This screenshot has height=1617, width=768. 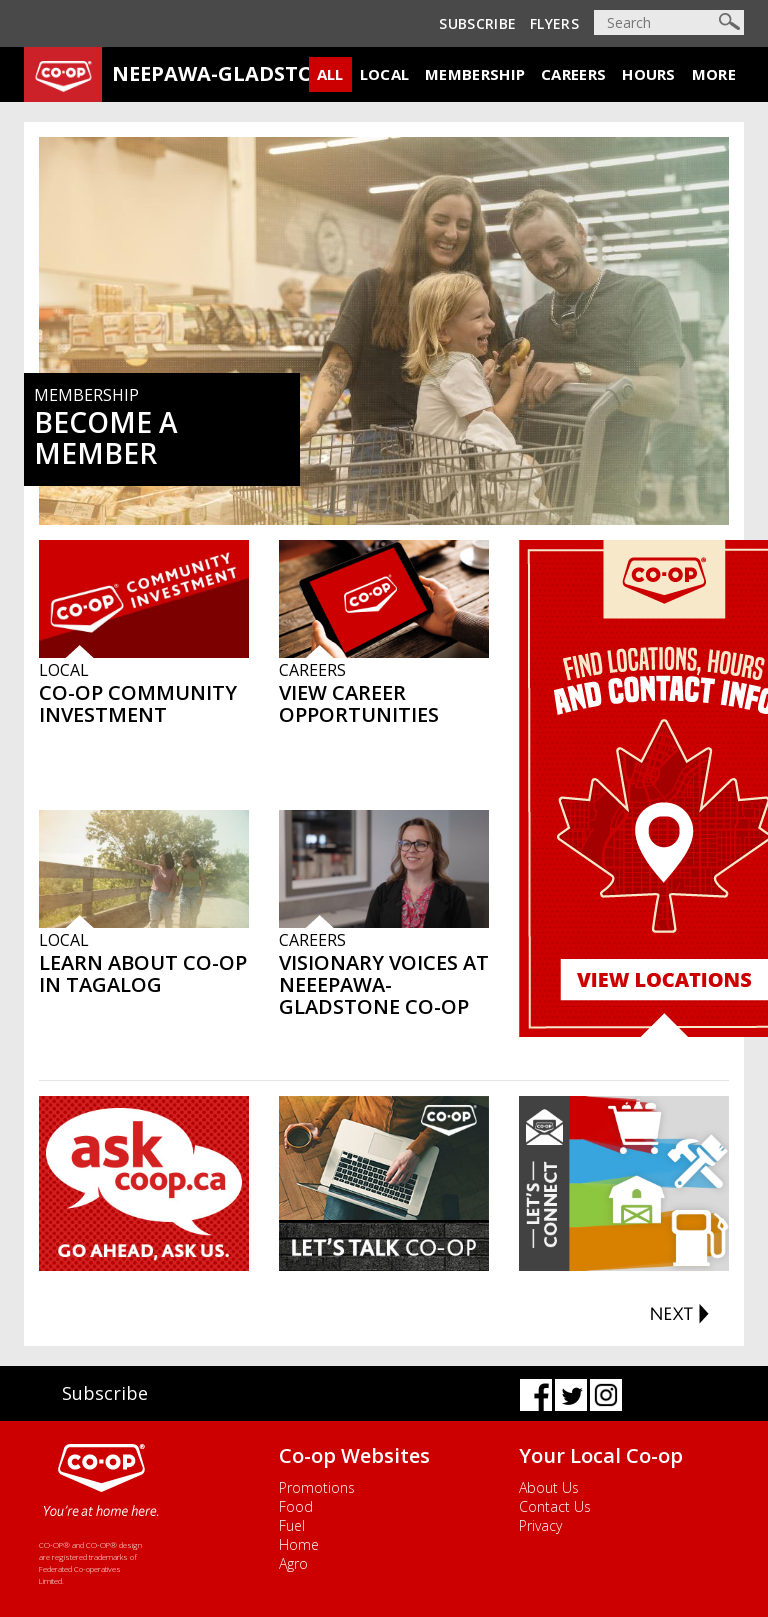 I want to click on About Us, so click(x=549, y=1487).